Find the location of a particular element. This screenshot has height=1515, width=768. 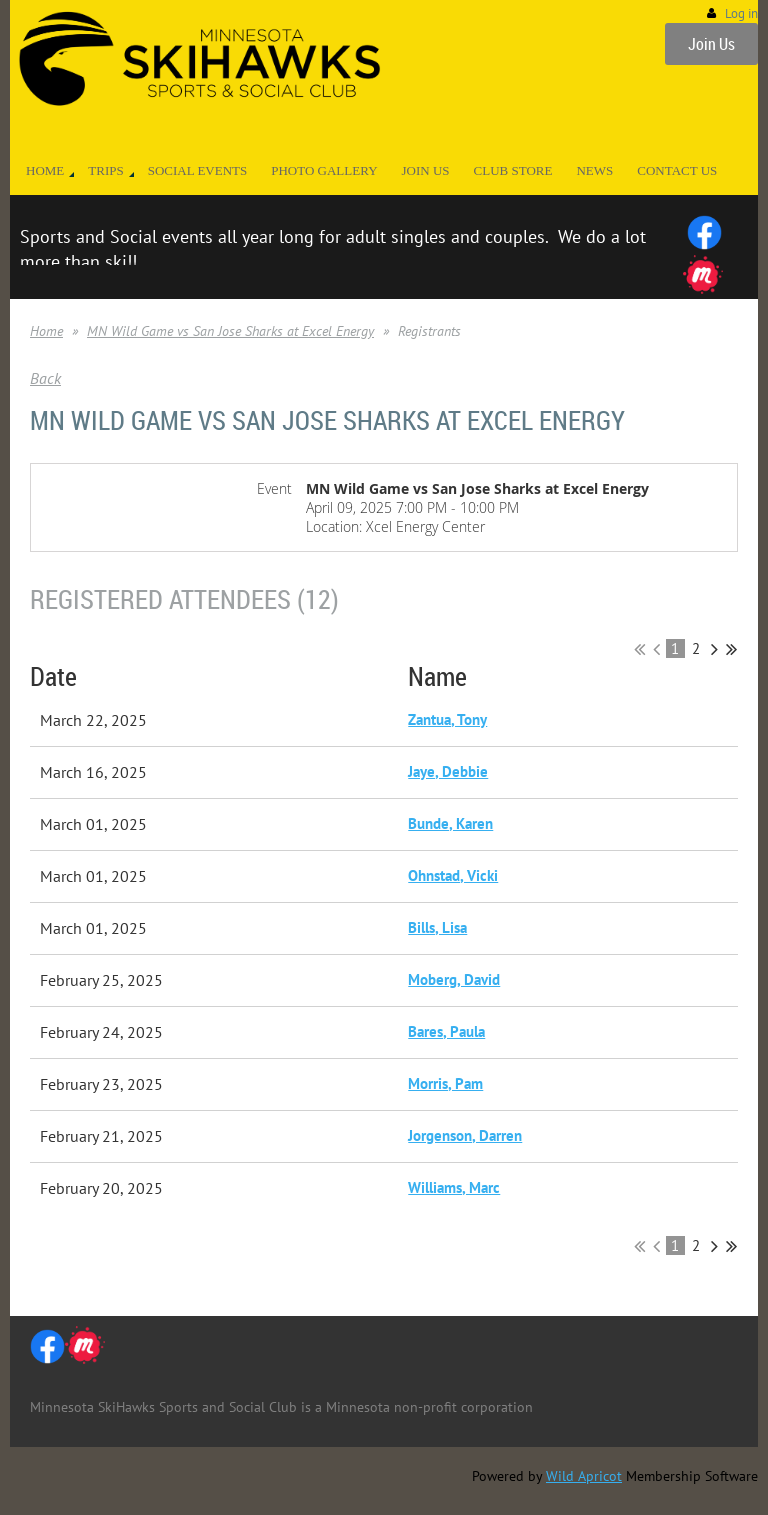

Williams, Marc is located at coordinates (454, 1187).